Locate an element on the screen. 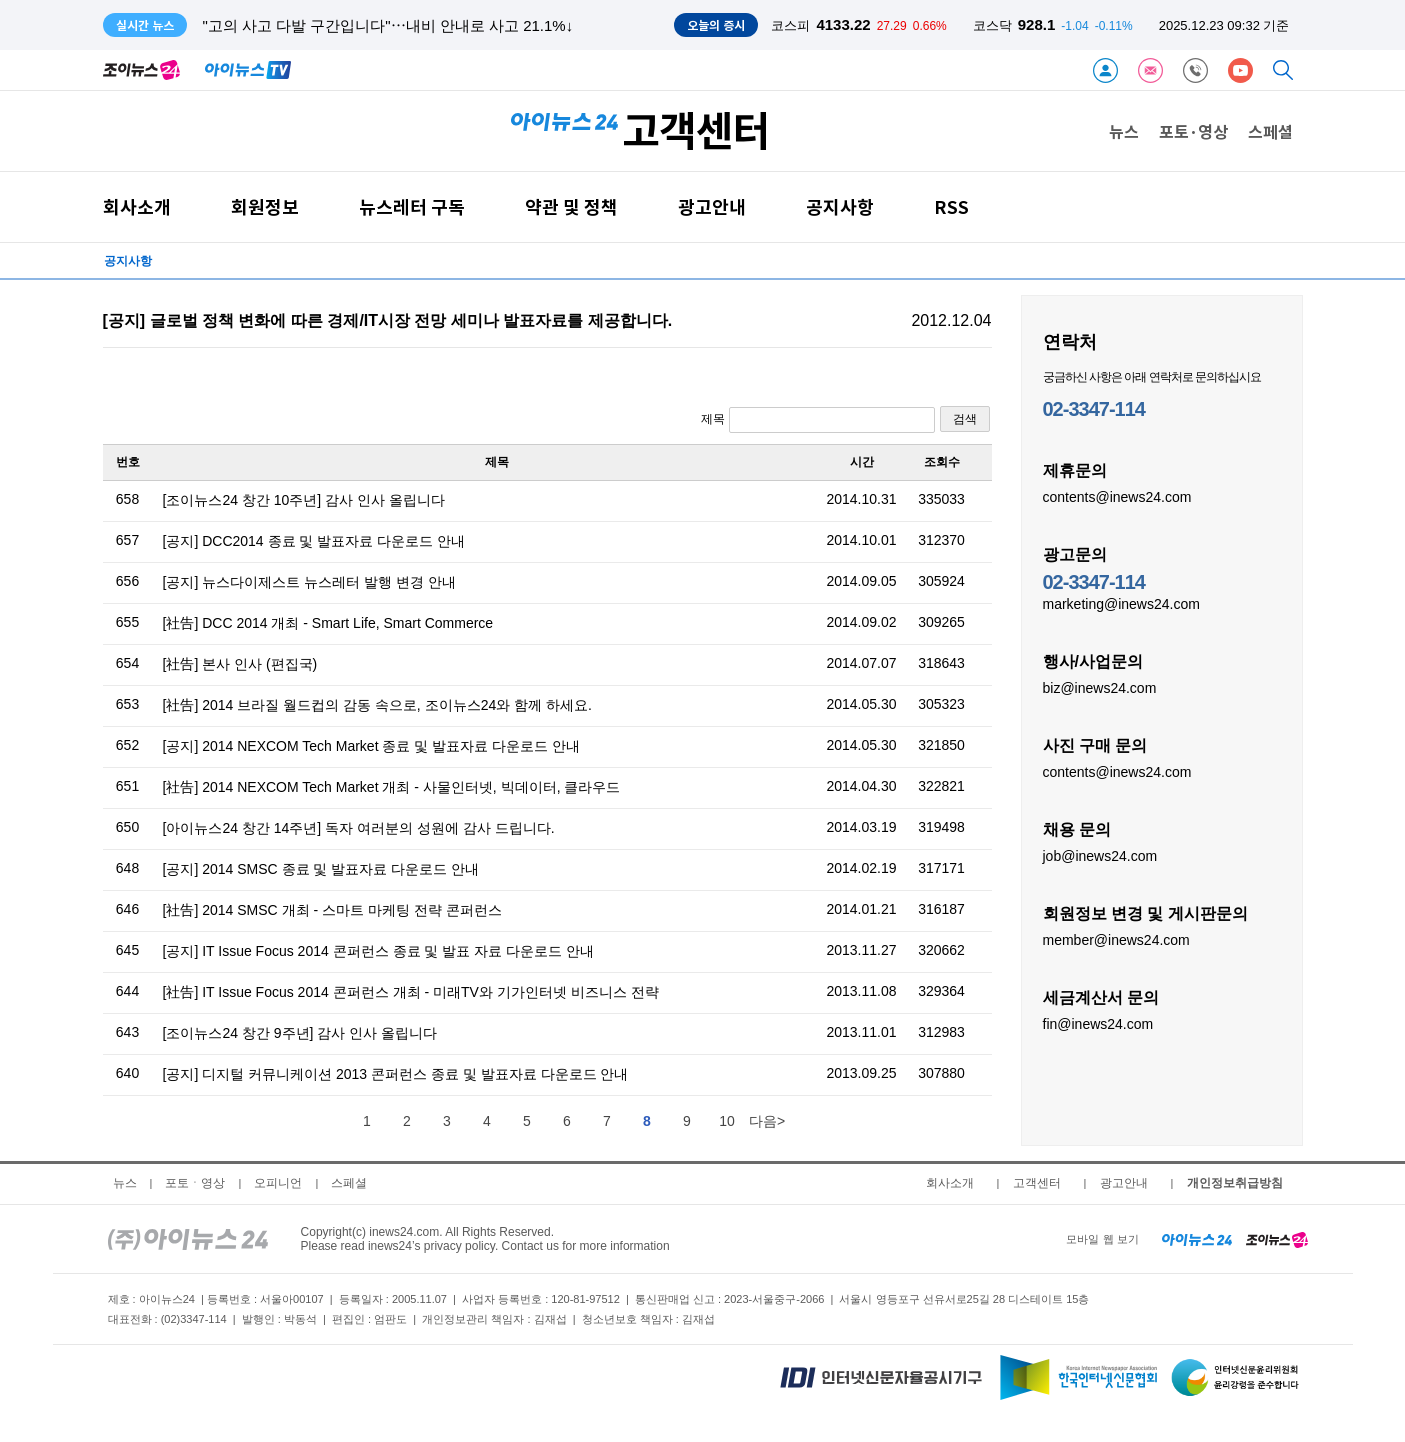 Image resolution: width=1405 pixels, height=1442 pixels. contents@inews24.com is located at coordinates (1117, 496).